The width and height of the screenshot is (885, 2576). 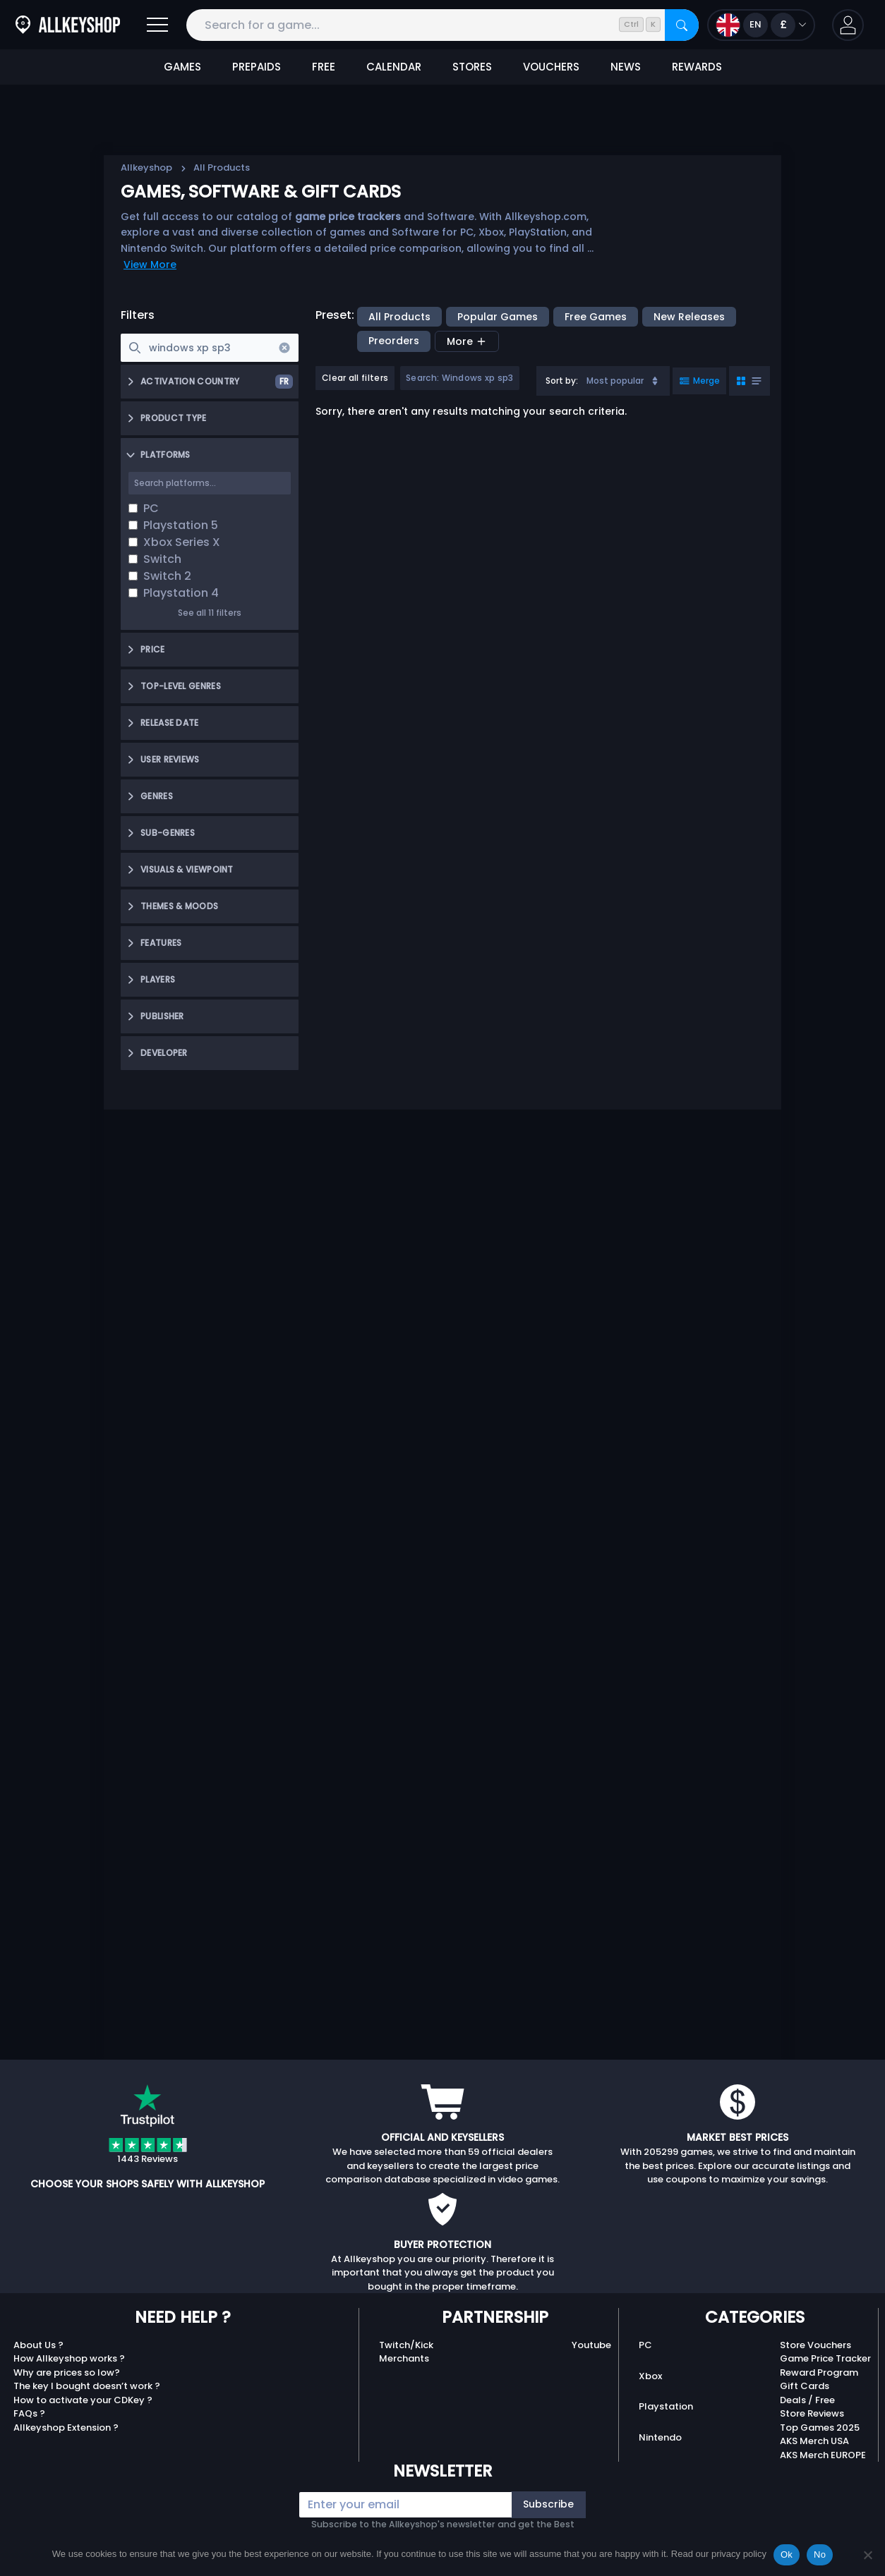 What do you see at coordinates (603, 381) in the screenshot?
I see `[combobox]` at bounding box center [603, 381].